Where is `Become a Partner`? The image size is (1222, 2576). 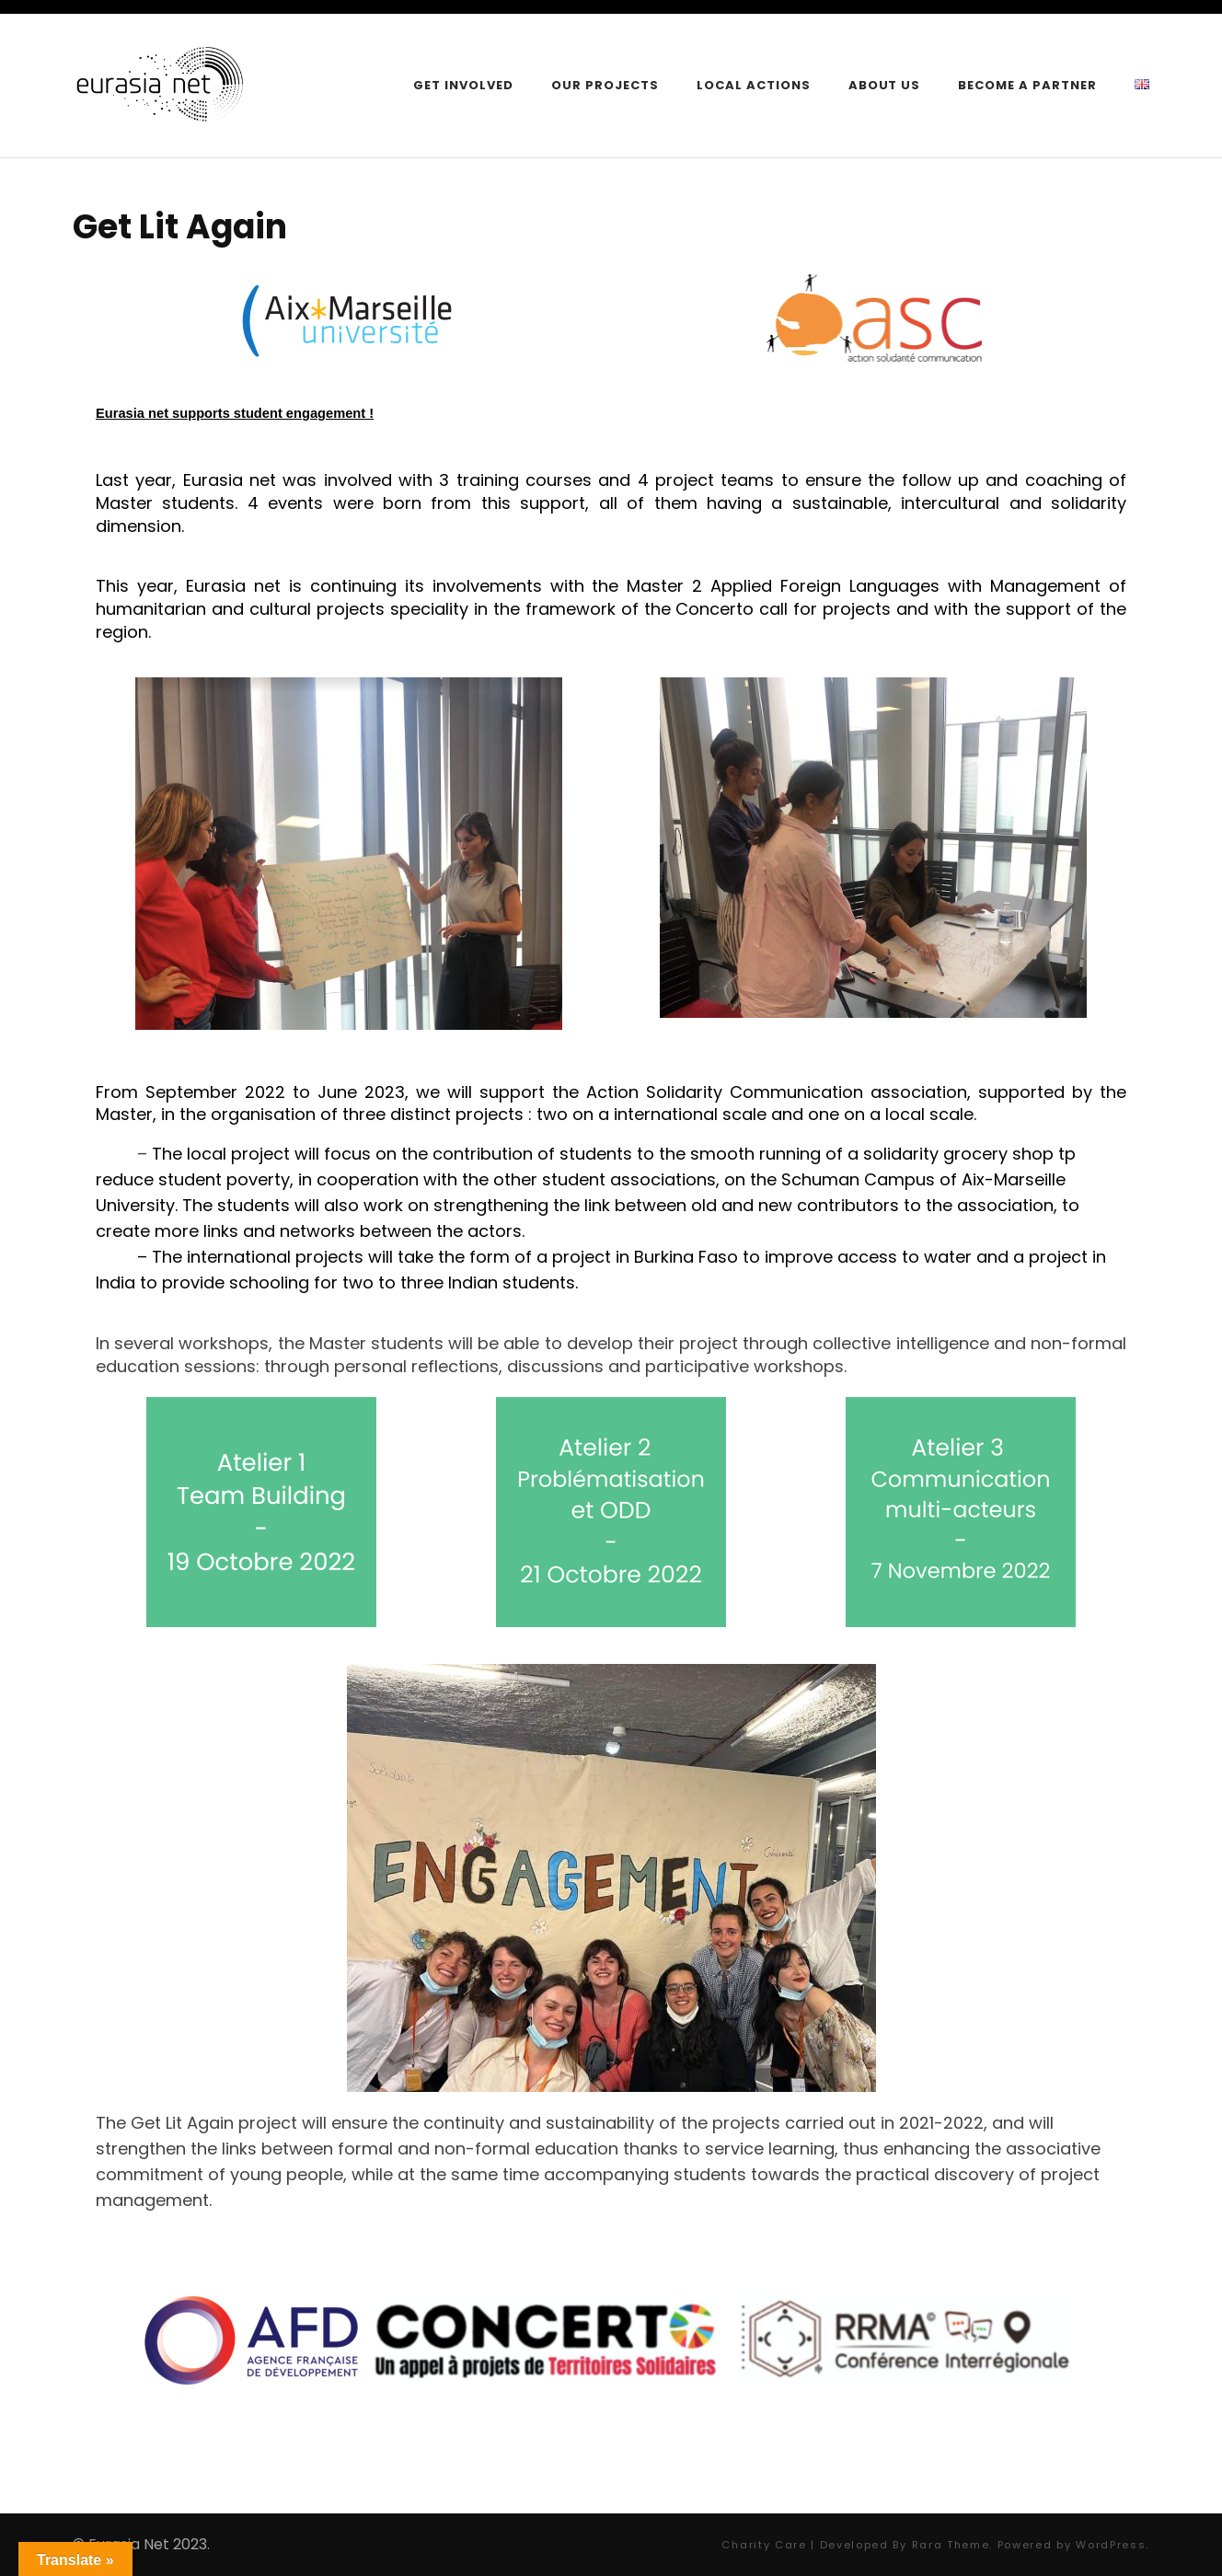
Become a Partner is located at coordinates (1027, 85).